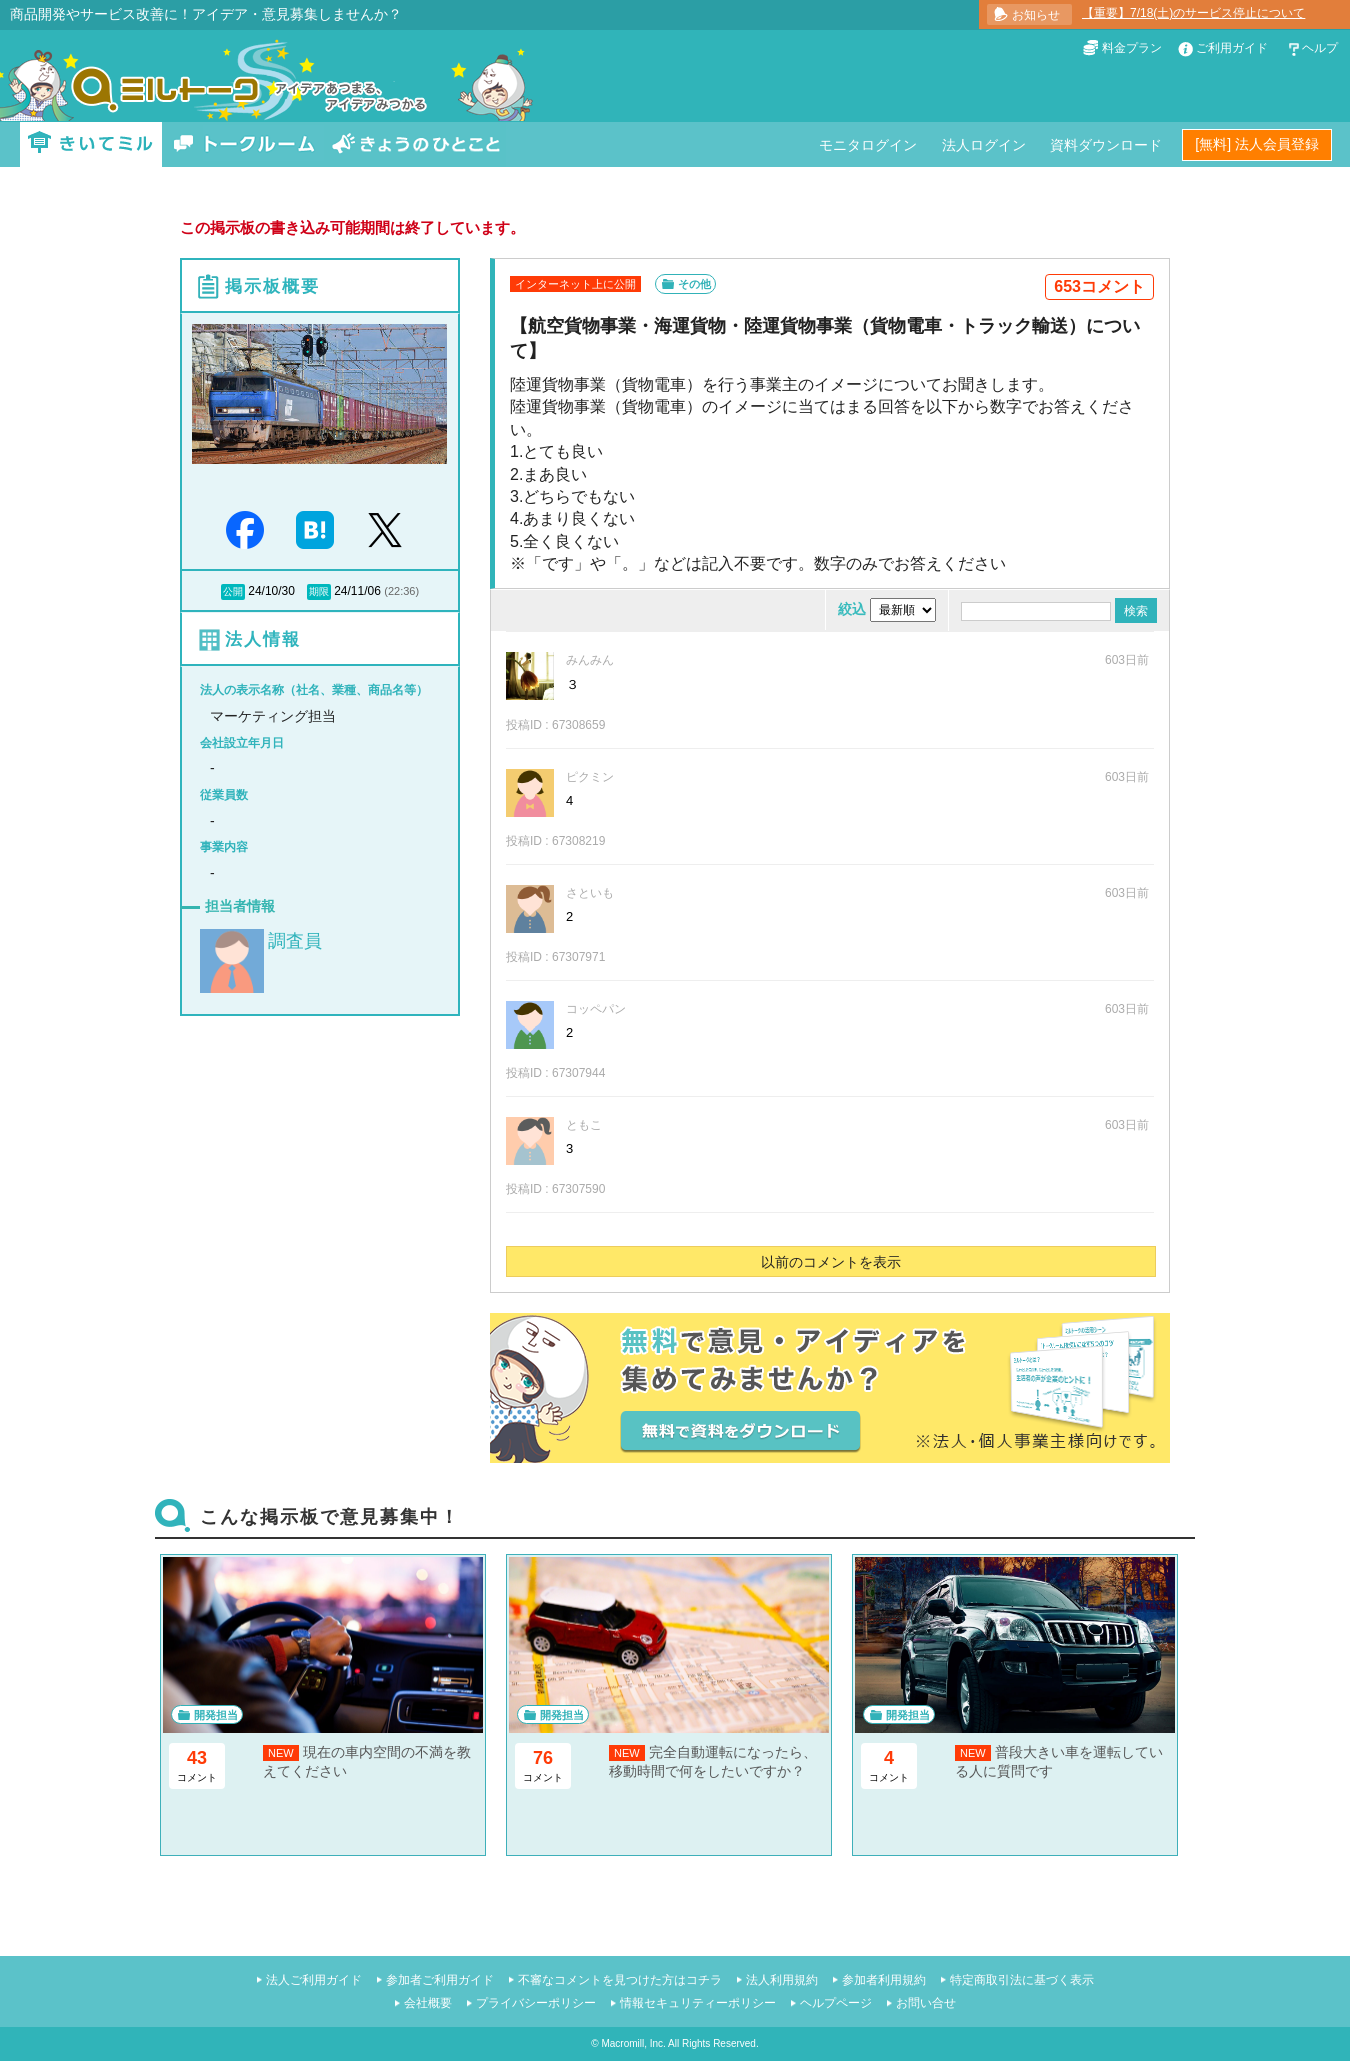 Image resolution: width=1350 pixels, height=2061 pixels. I want to click on [無料] 法人会員登録, so click(1257, 144).